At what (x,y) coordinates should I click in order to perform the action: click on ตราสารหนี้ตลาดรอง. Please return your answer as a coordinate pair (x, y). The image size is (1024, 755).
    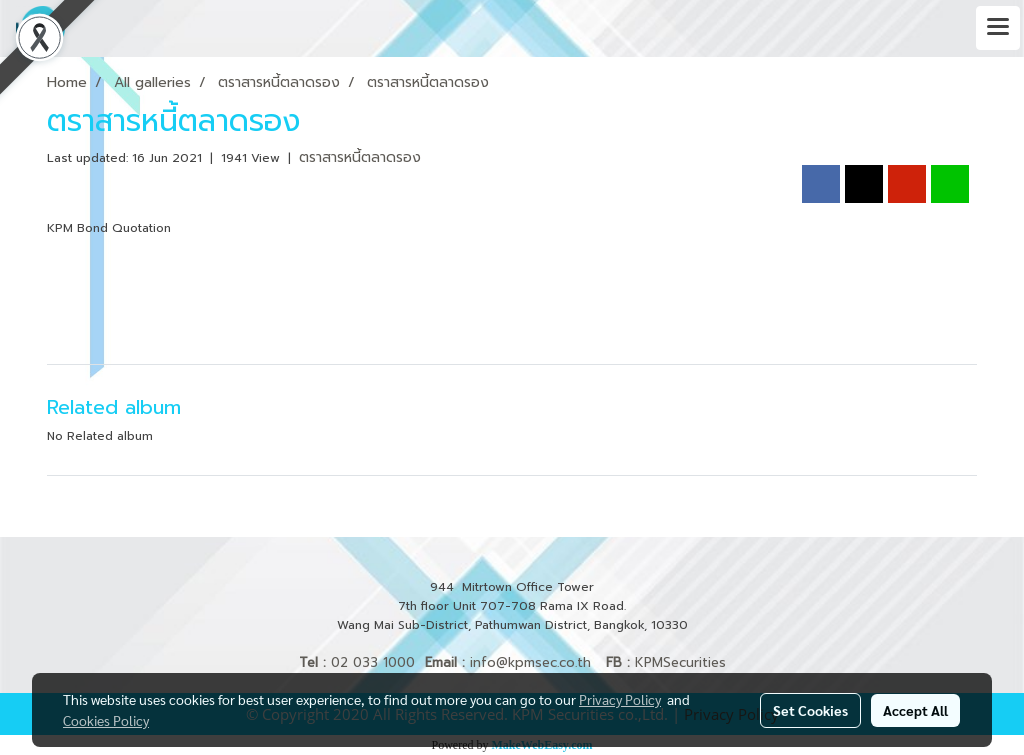
    Looking at the image, I should click on (360, 157).